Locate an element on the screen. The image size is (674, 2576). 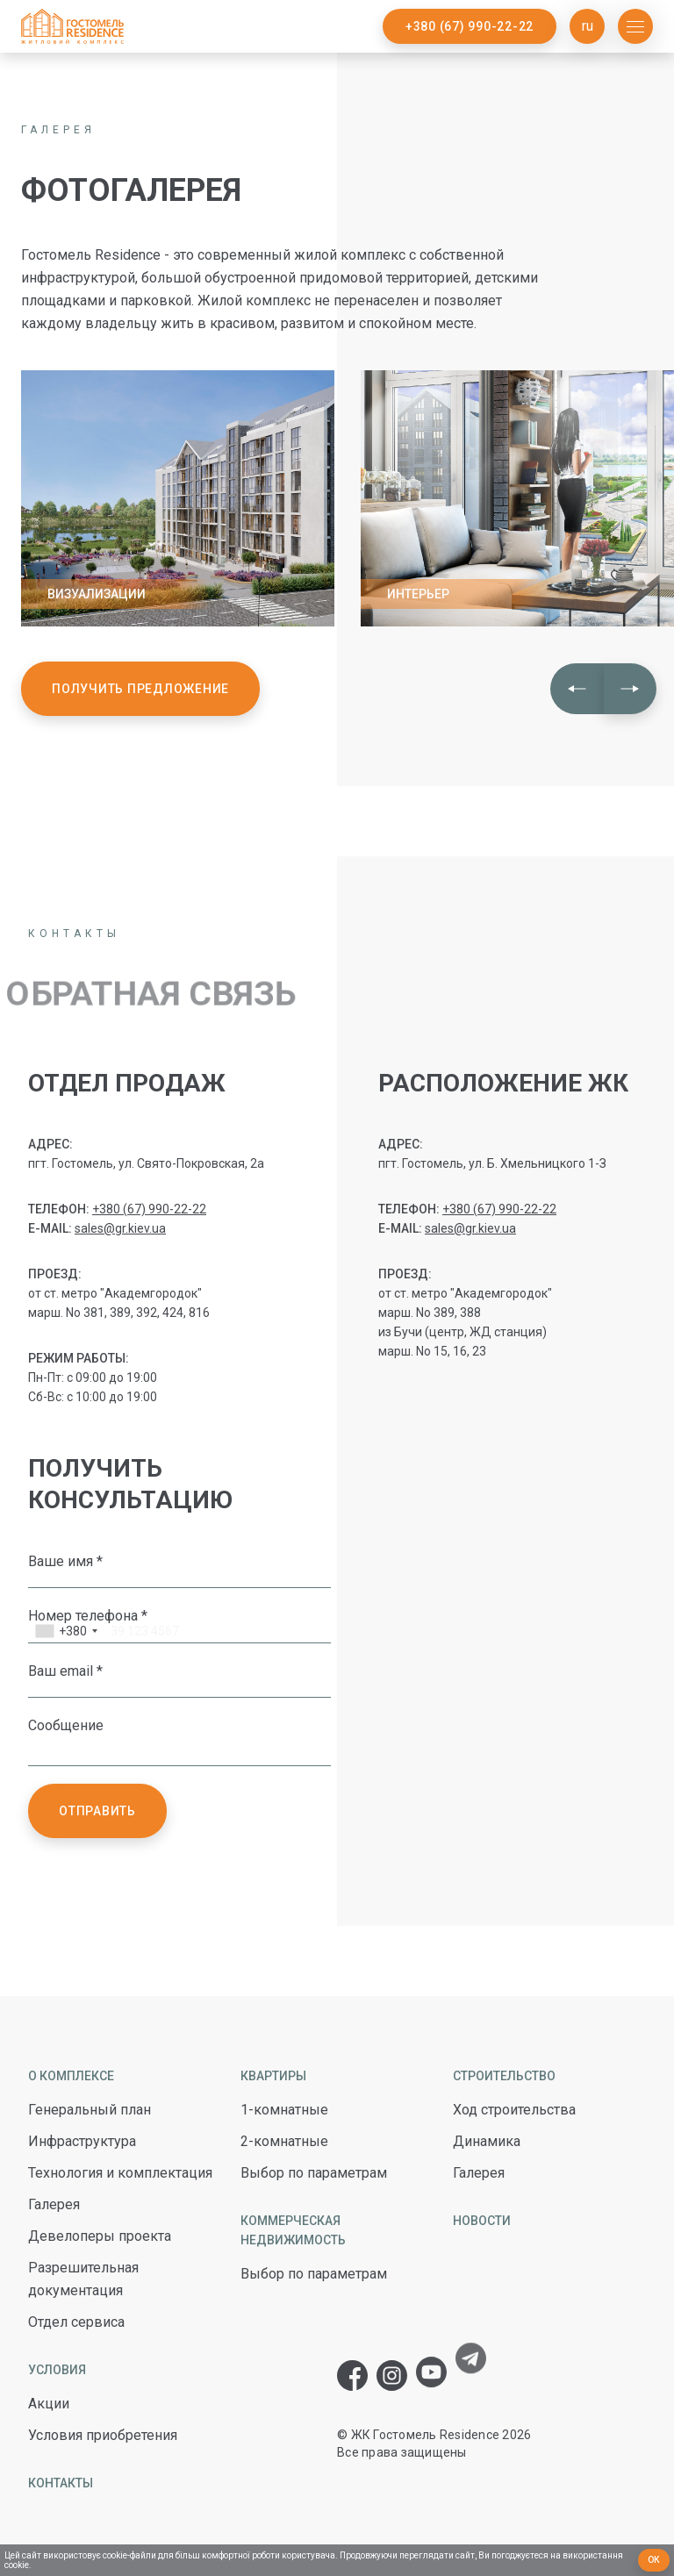
Динамика is located at coordinates (486, 2141).